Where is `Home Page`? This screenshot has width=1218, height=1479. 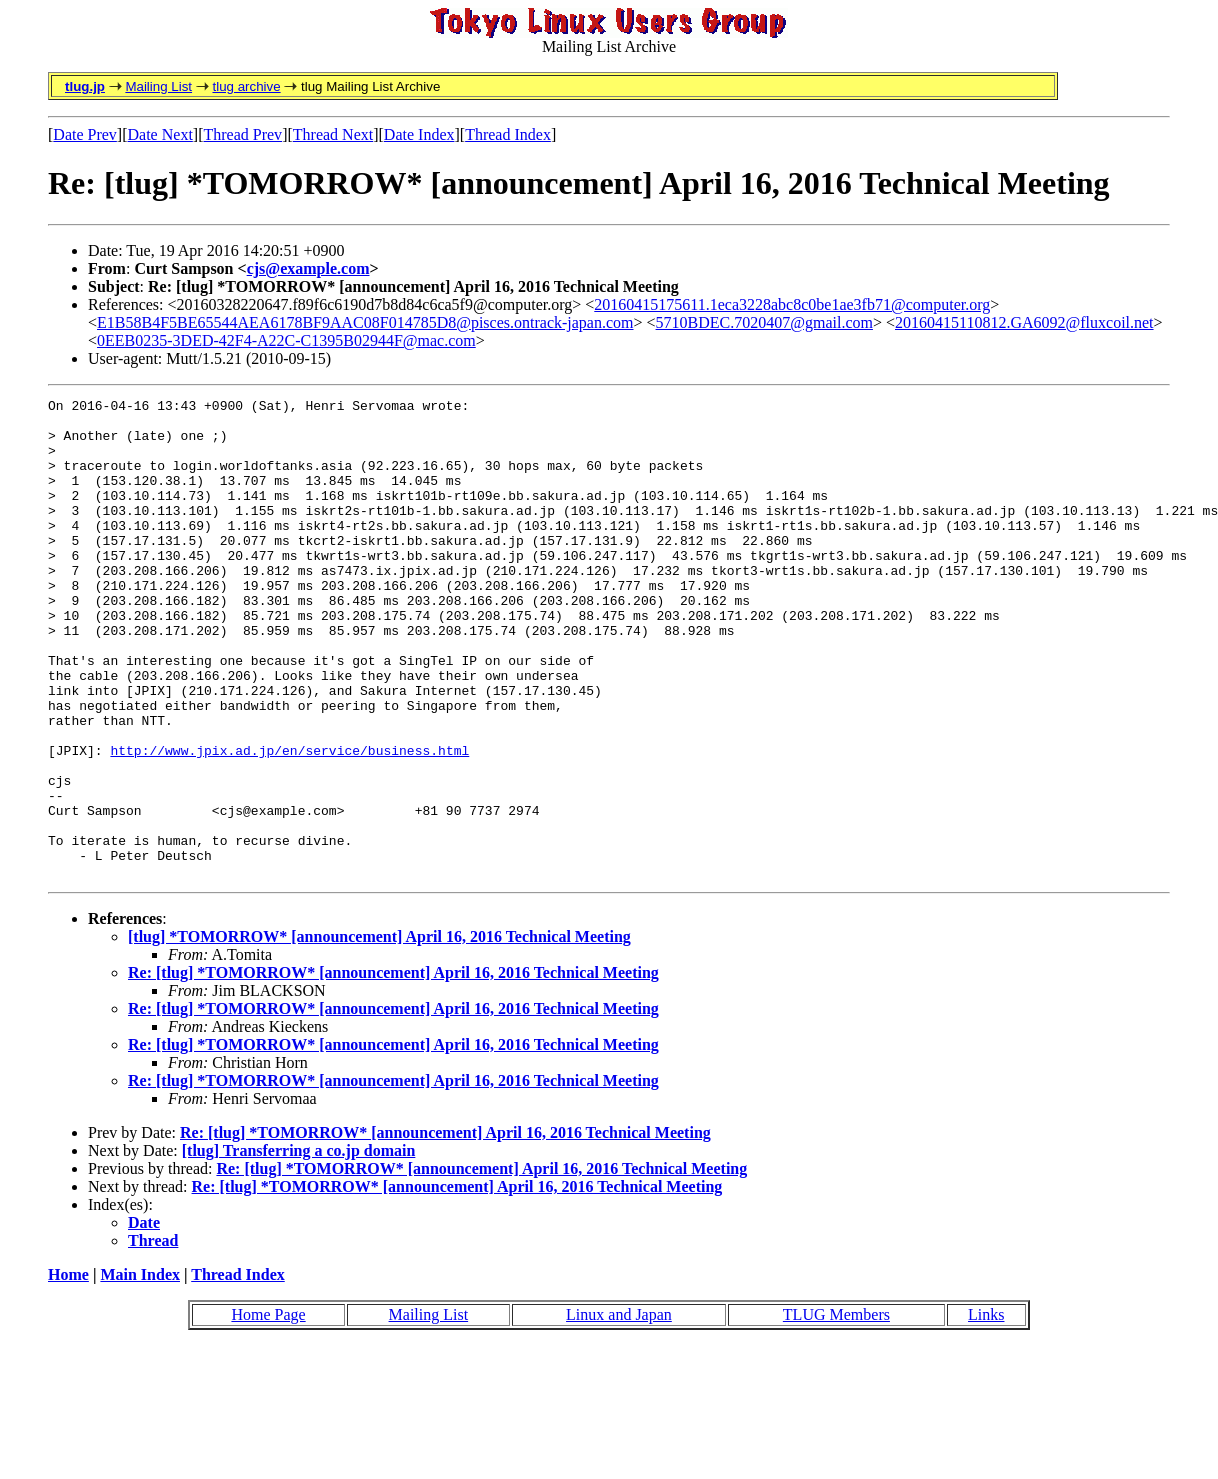 Home Page is located at coordinates (268, 1410).